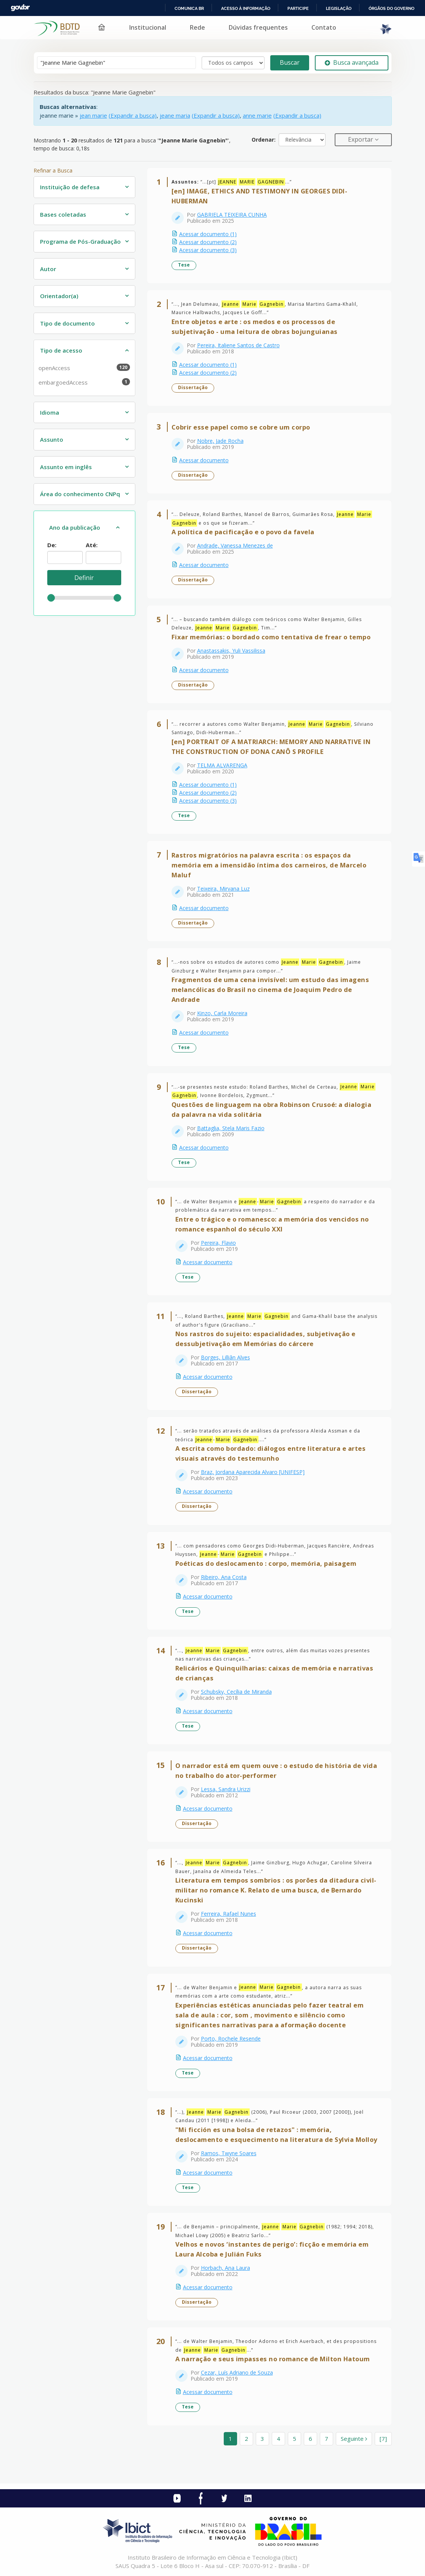 The width and height of the screenshot is (425, 2576). I want to click on Schubsky, Cecília de Miranda, so click(236, 1691).